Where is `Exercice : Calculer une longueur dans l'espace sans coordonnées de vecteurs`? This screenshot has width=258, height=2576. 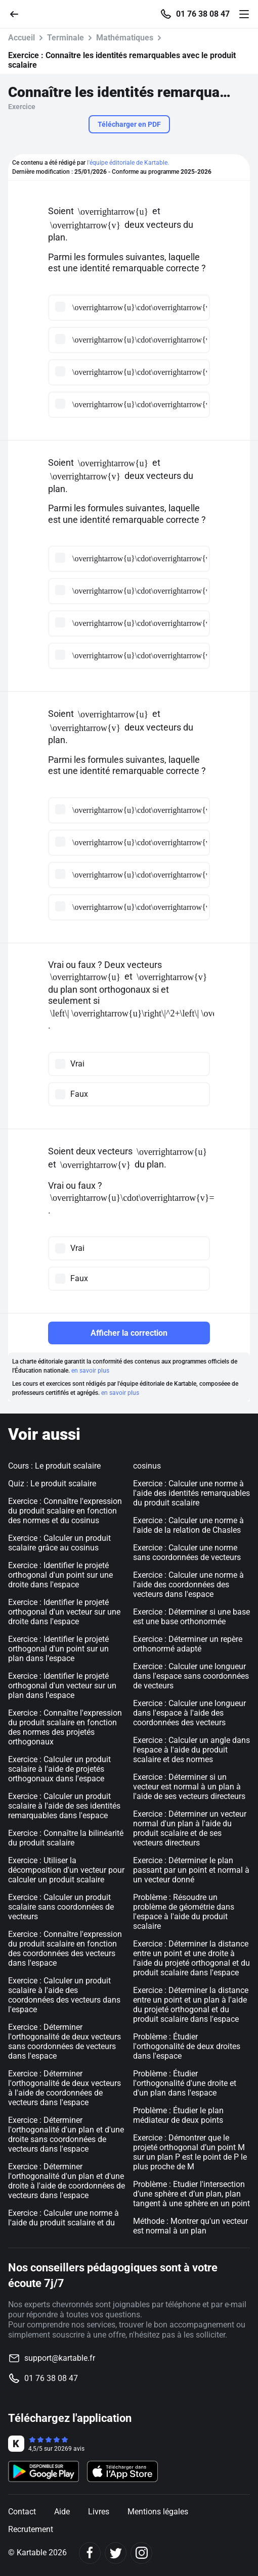 Exercice : Calculer une longueur dans l'espace sans coordonnées de vecteurs is located at coordinates (191, 1676).